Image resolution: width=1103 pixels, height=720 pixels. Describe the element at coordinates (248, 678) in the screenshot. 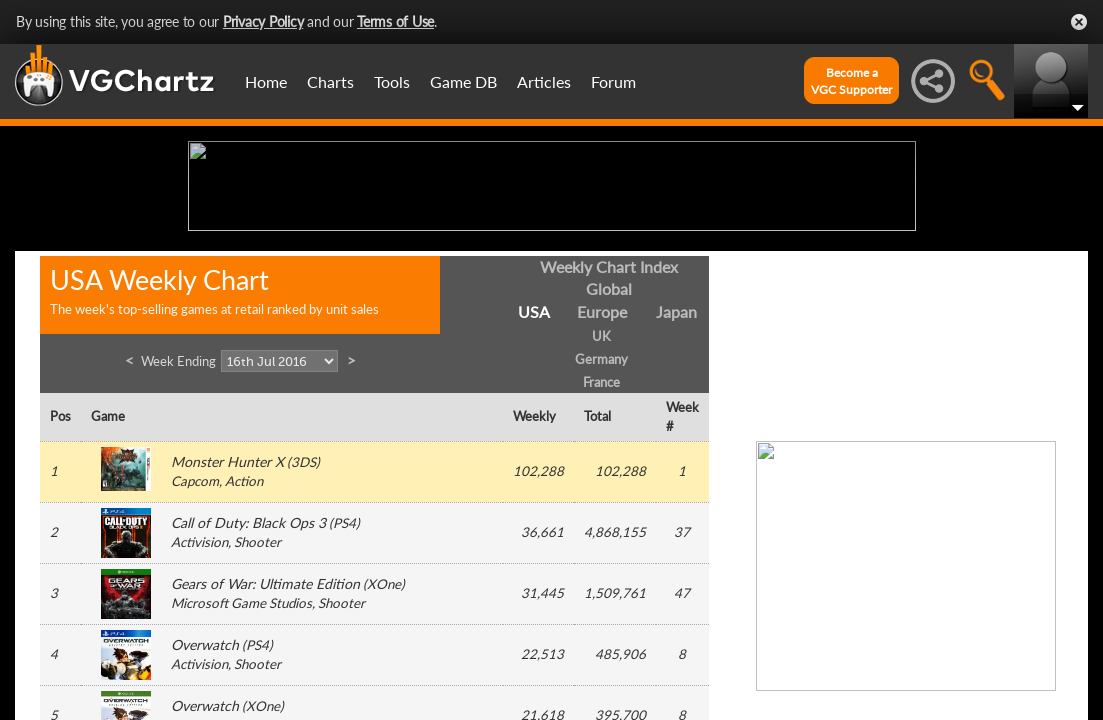

I see `Call of Duty: Black Ops 3` at that location.